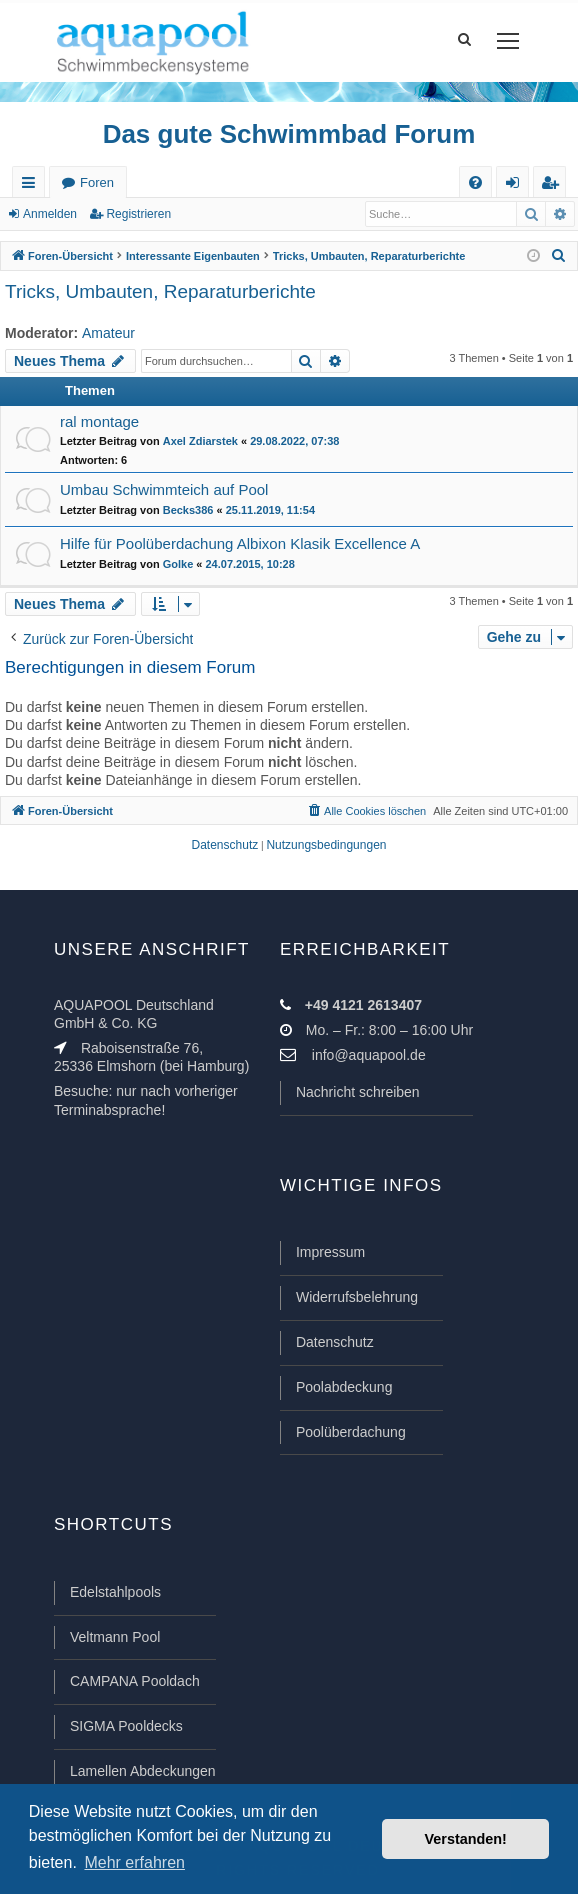 The image size is (578, 1894). What do you see at coordinates (108, 333) in the screenshot?
I see `Amateur` at bounding box center [108, 333].